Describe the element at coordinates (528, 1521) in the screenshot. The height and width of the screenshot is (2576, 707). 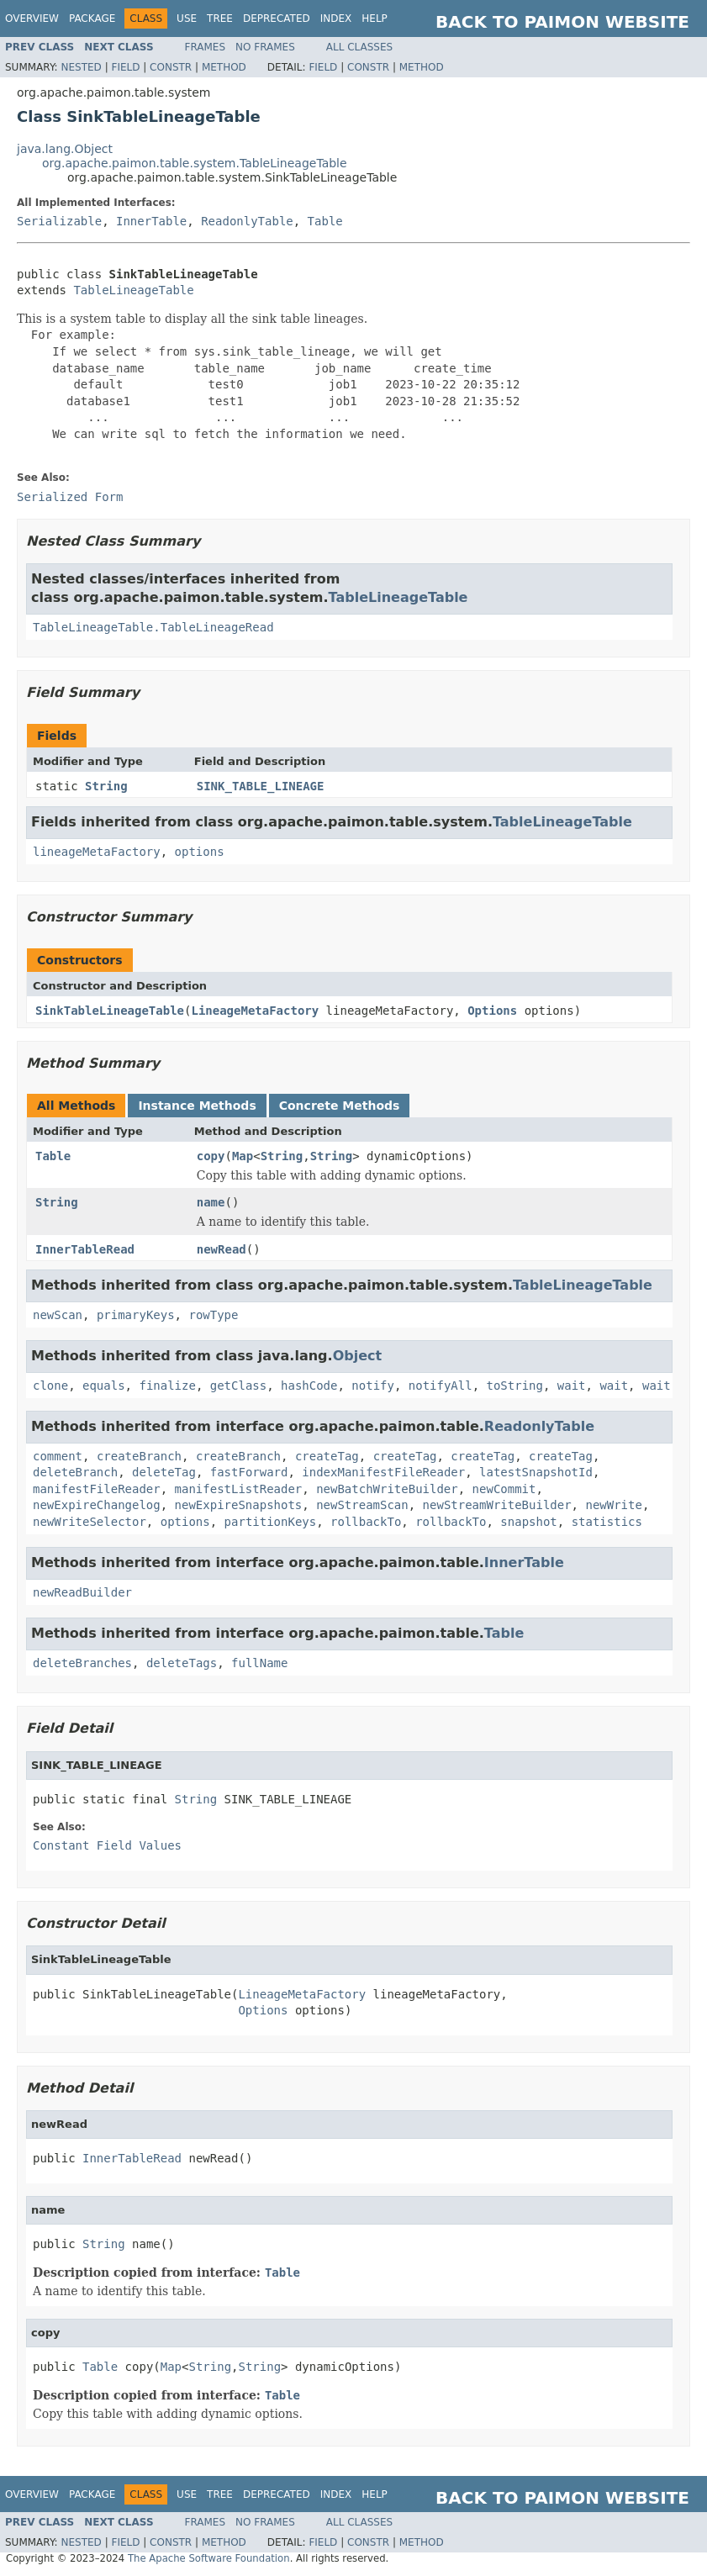
I see `snapshot` at that location.